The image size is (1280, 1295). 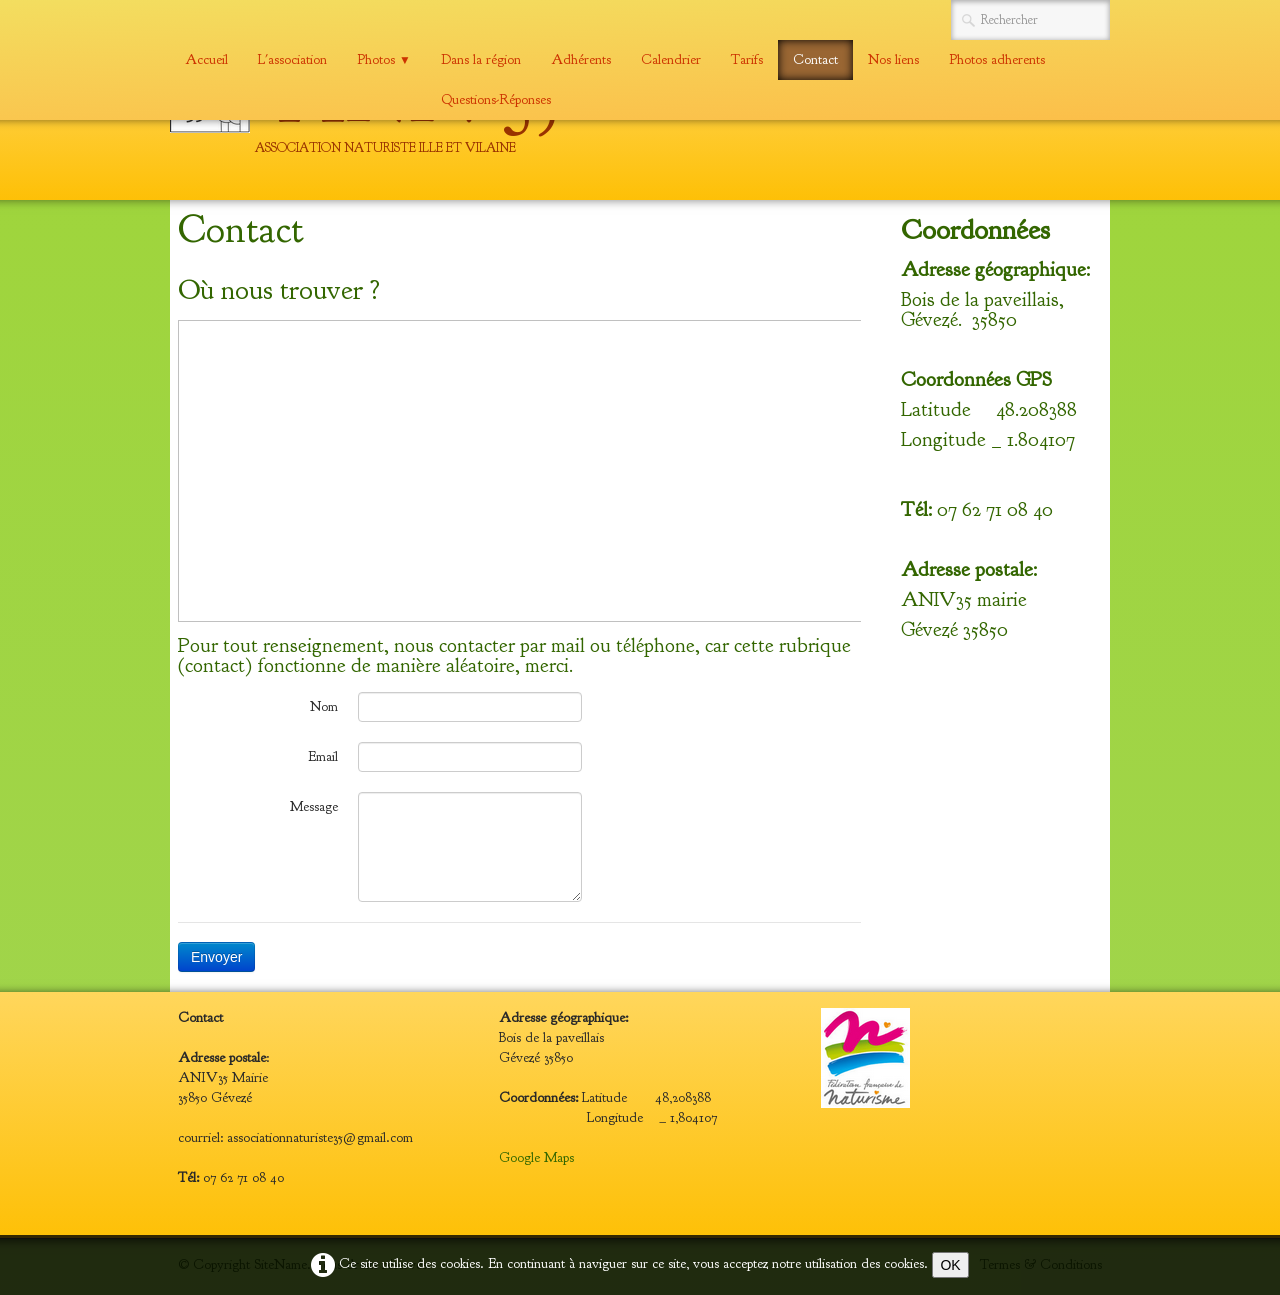 I want to click on Accueil, so click(x=206, y=59).